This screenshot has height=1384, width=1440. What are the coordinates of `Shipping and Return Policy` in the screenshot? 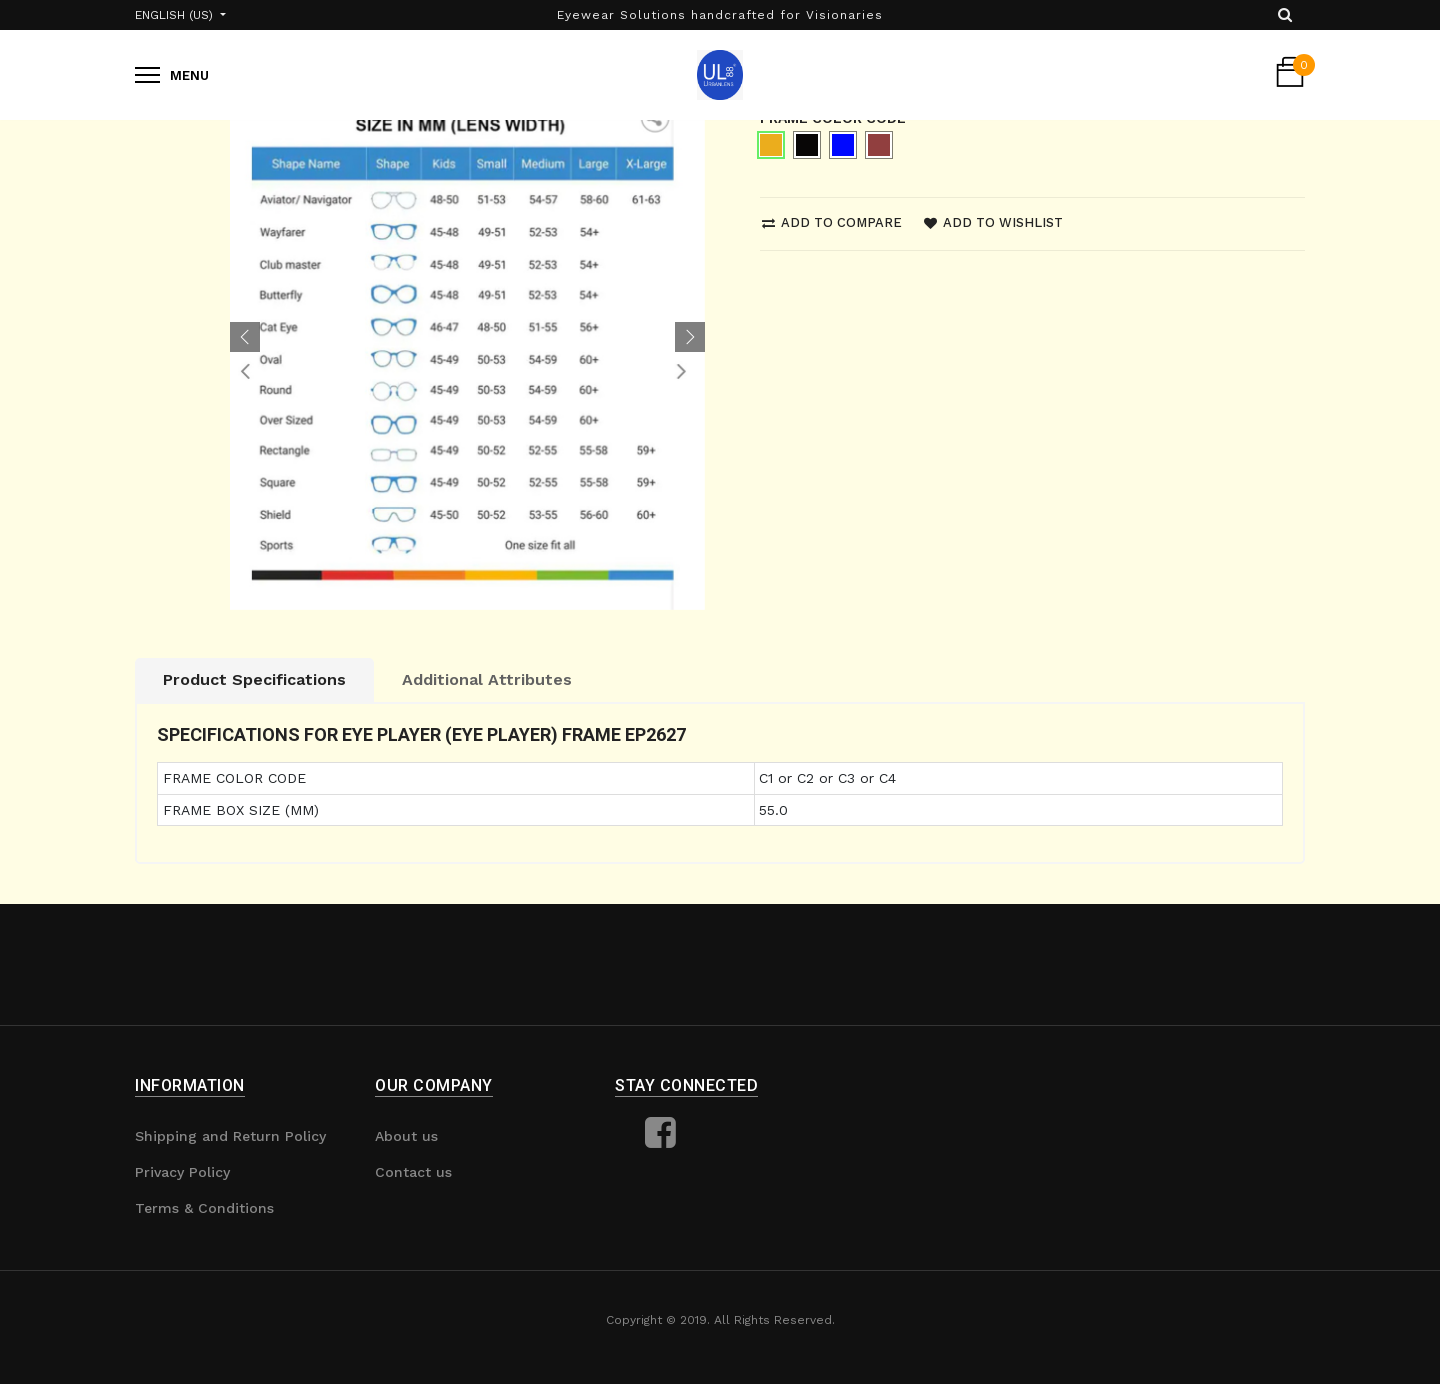 It's located at (230, 1136).